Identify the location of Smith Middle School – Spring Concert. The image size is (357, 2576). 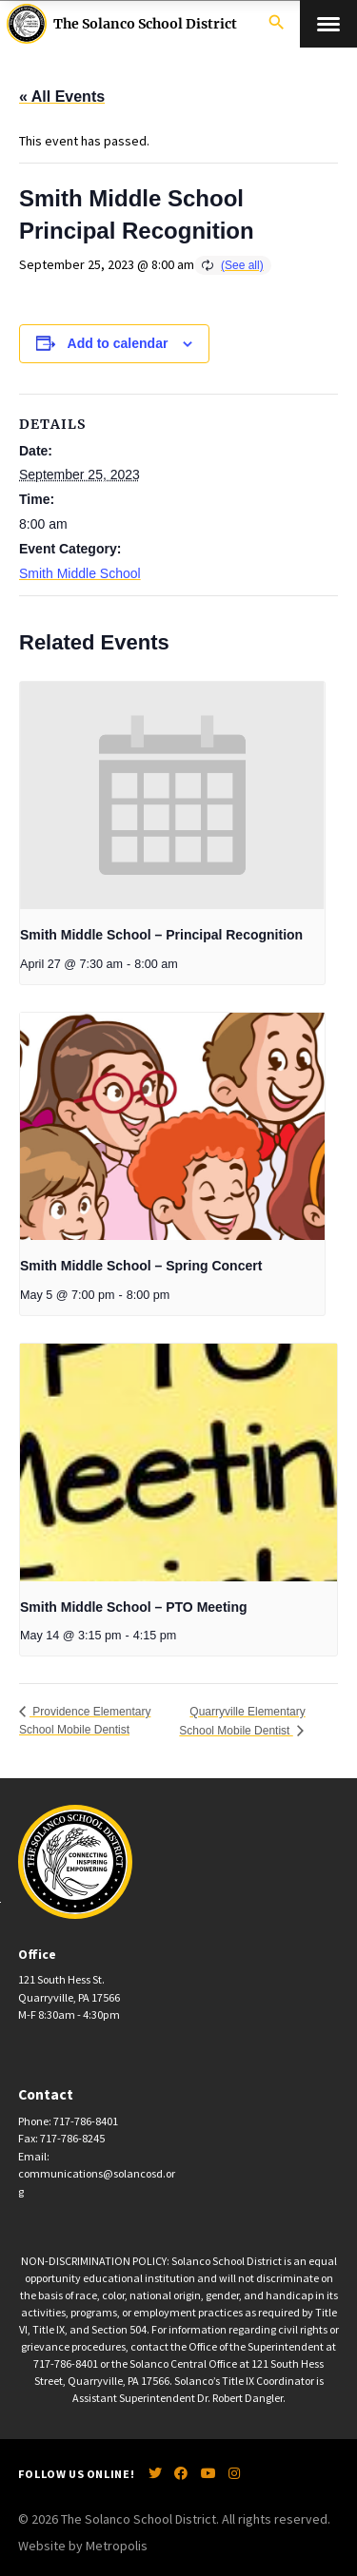
(141, 1265).